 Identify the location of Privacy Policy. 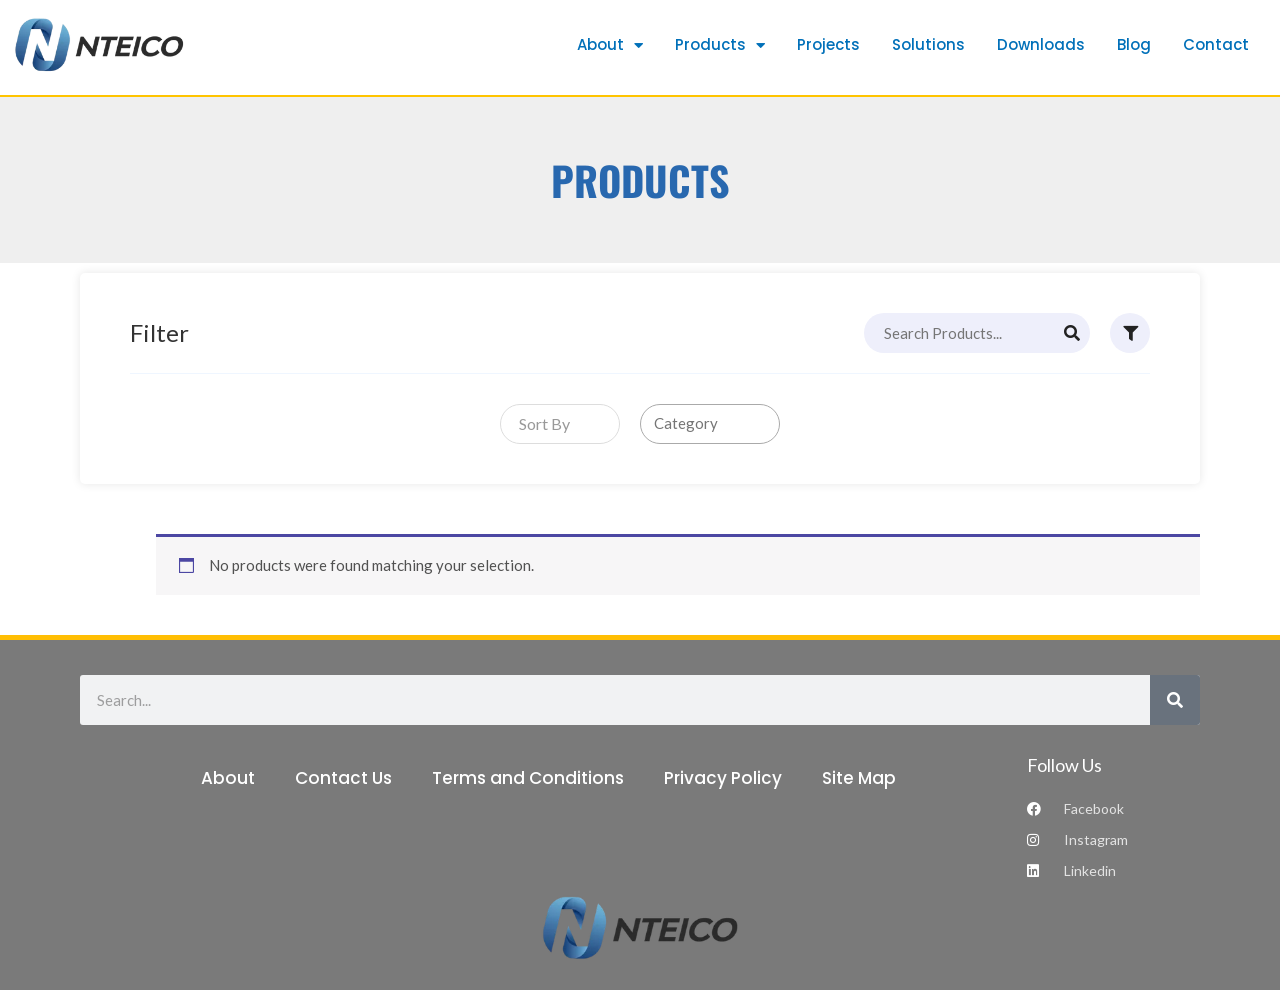
(723, 778).